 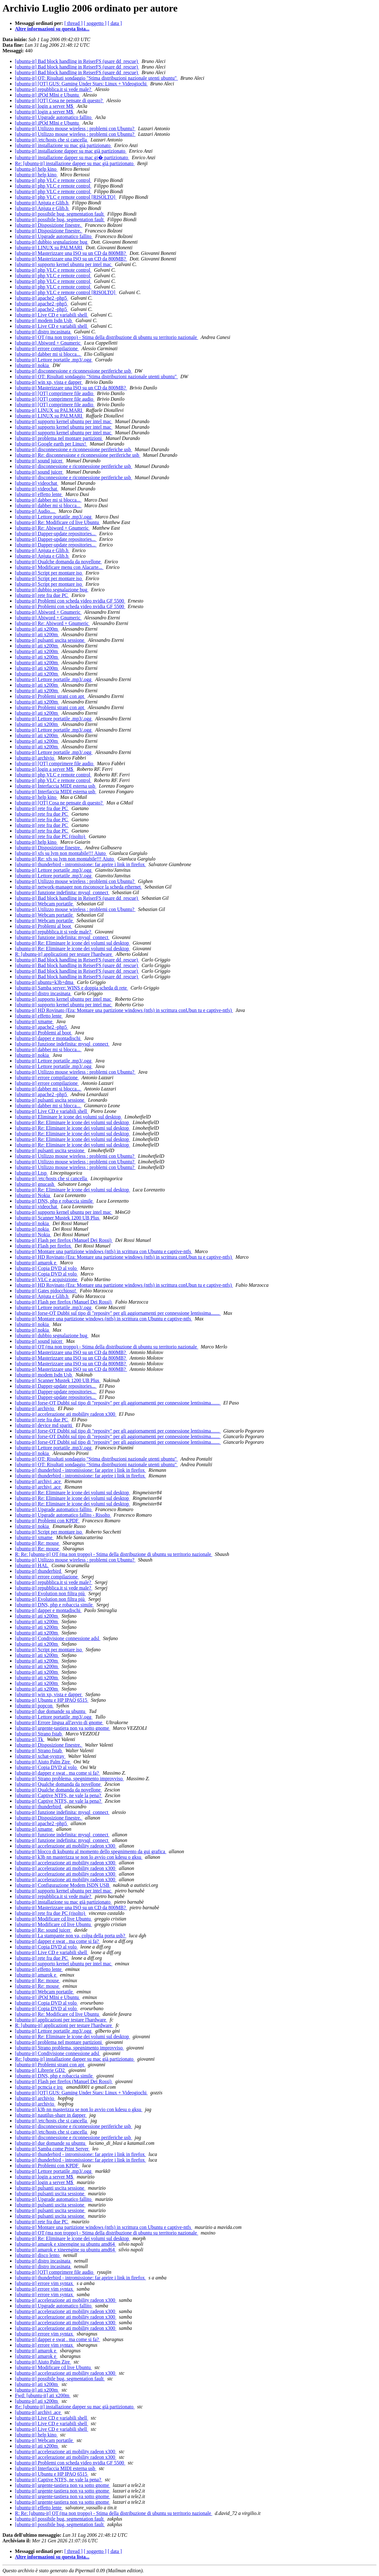 I want to click on [ubuntu-it] Evolution non filtra più, so click(x=50, y=1593).